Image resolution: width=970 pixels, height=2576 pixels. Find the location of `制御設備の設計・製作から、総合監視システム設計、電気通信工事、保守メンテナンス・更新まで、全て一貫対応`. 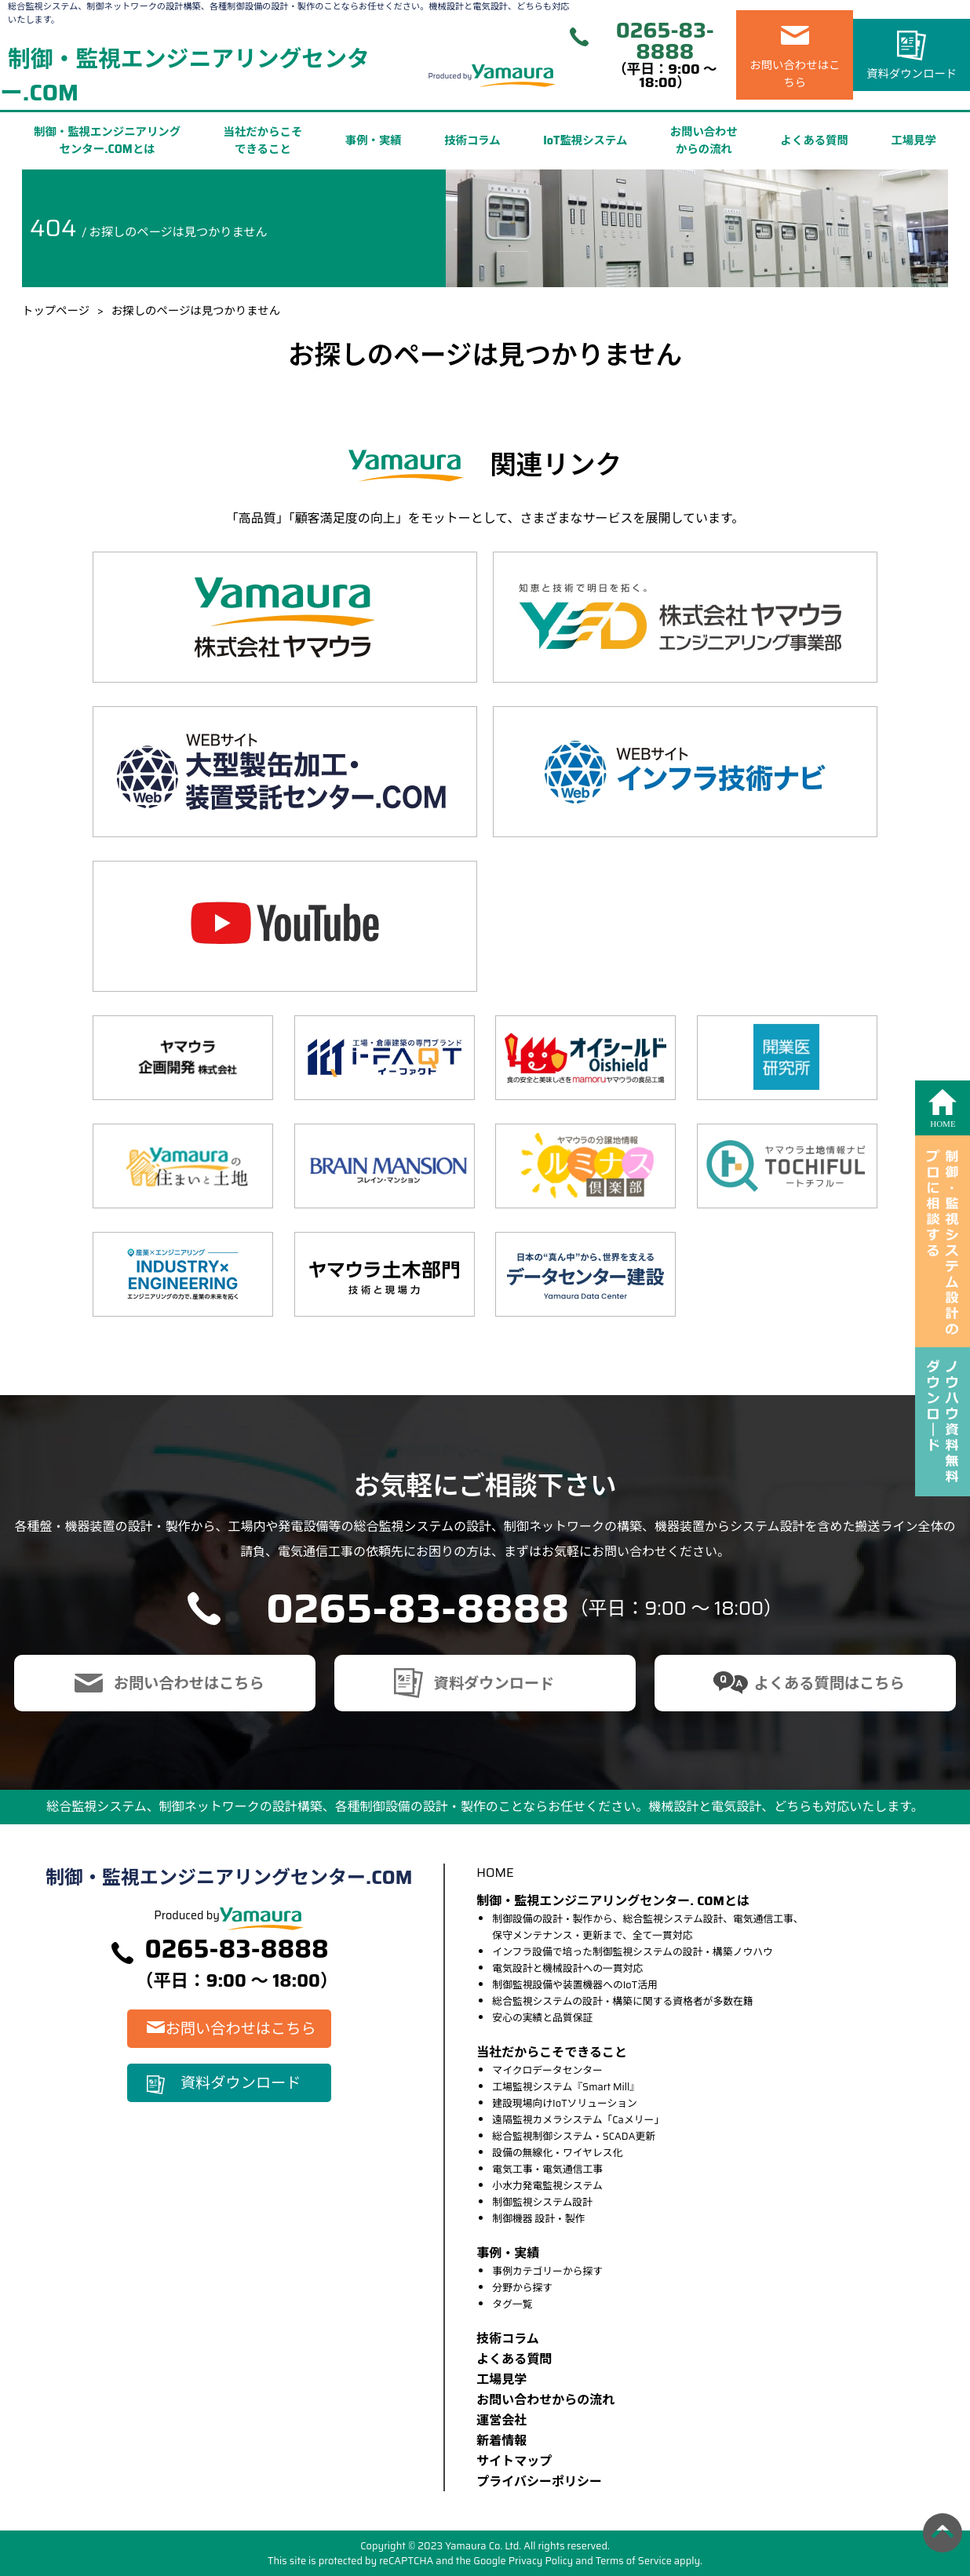

制御設備の設計・製作から、総合監視システム設計、電気通信工事、保守メンテナンス・更新まで、全て一貫対応 is located at coordinates (647, 1927).